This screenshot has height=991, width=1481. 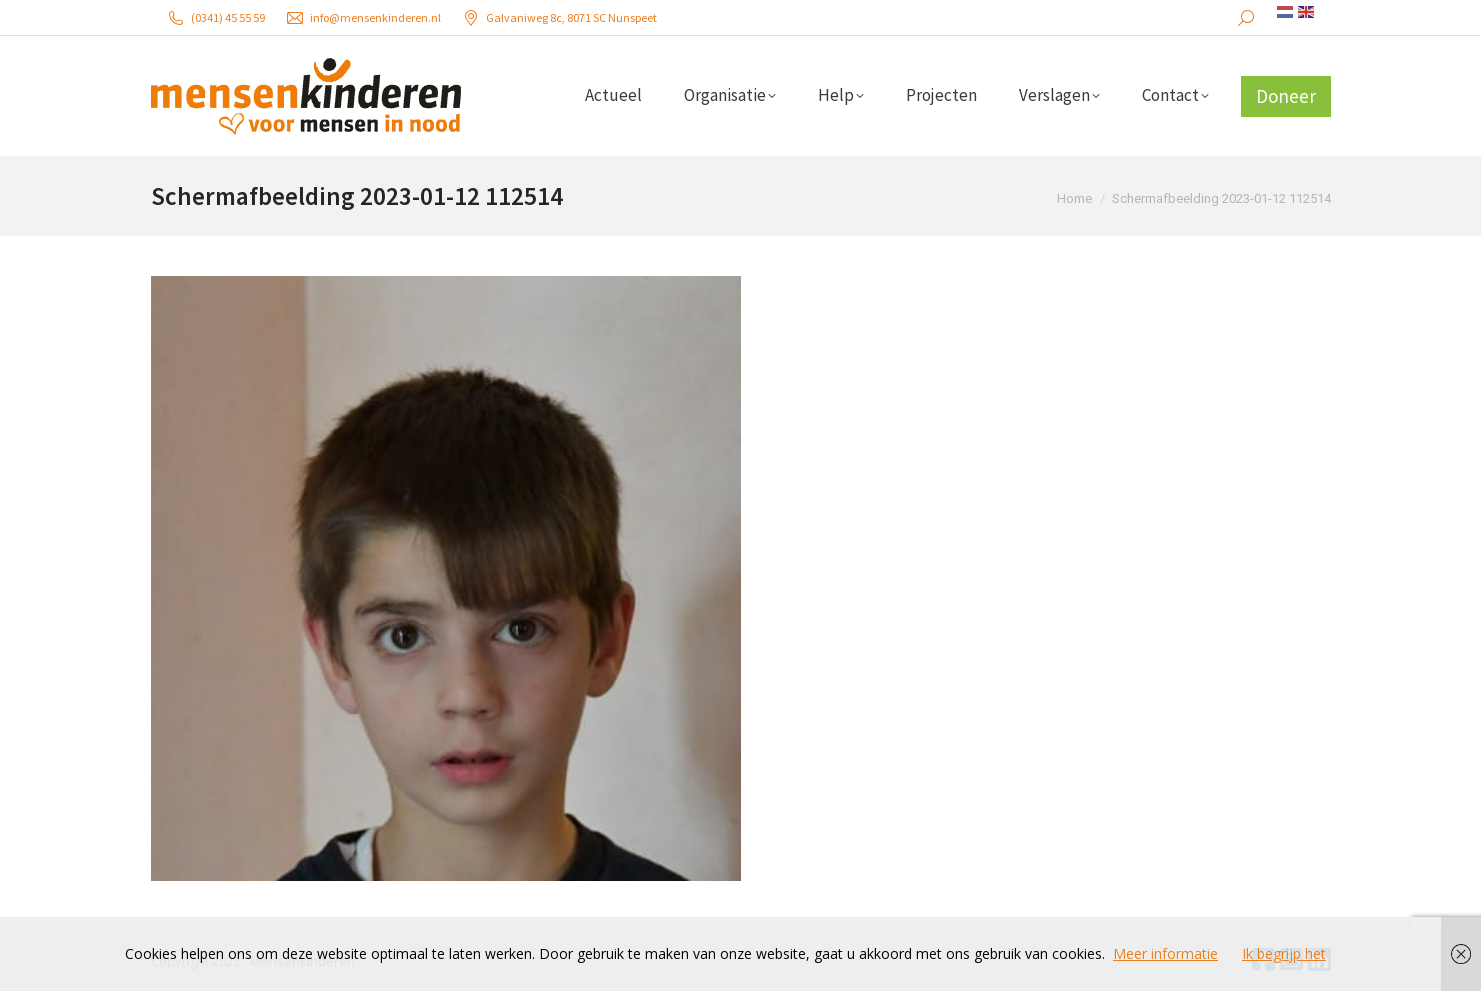 I want to click on Meer informatie, so click(x=1165, y=953).